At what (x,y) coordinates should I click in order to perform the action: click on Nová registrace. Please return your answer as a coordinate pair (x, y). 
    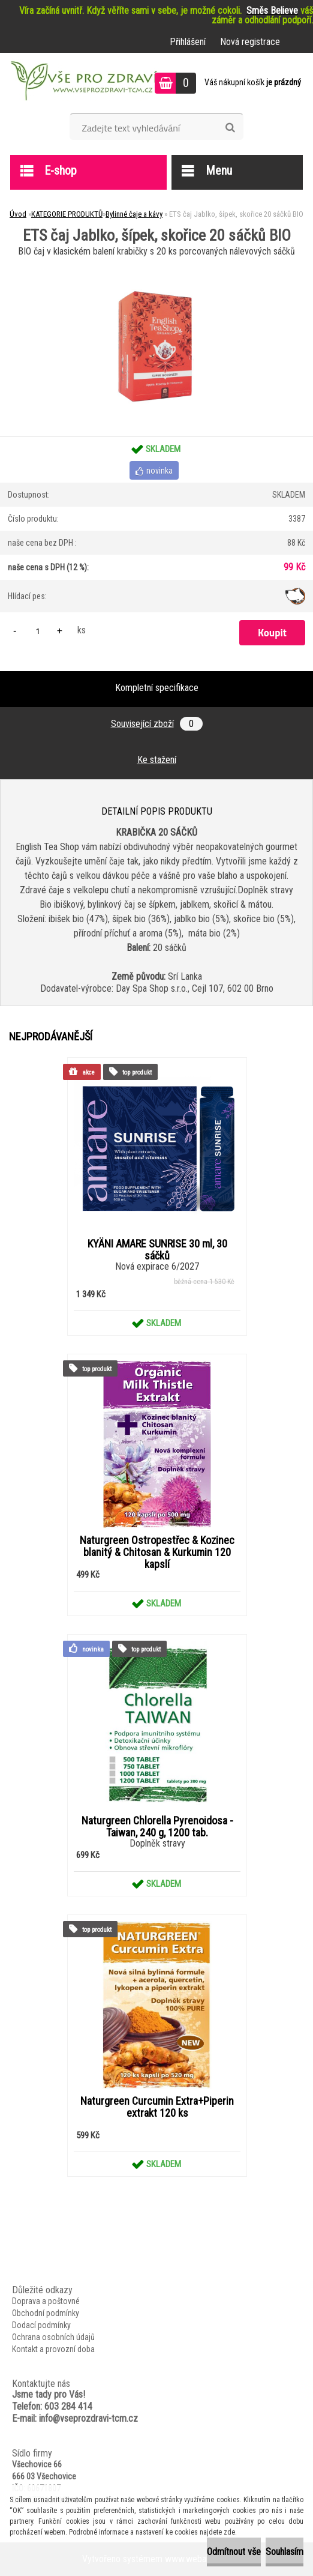
    Looking at the image, I should click on (250, 41).